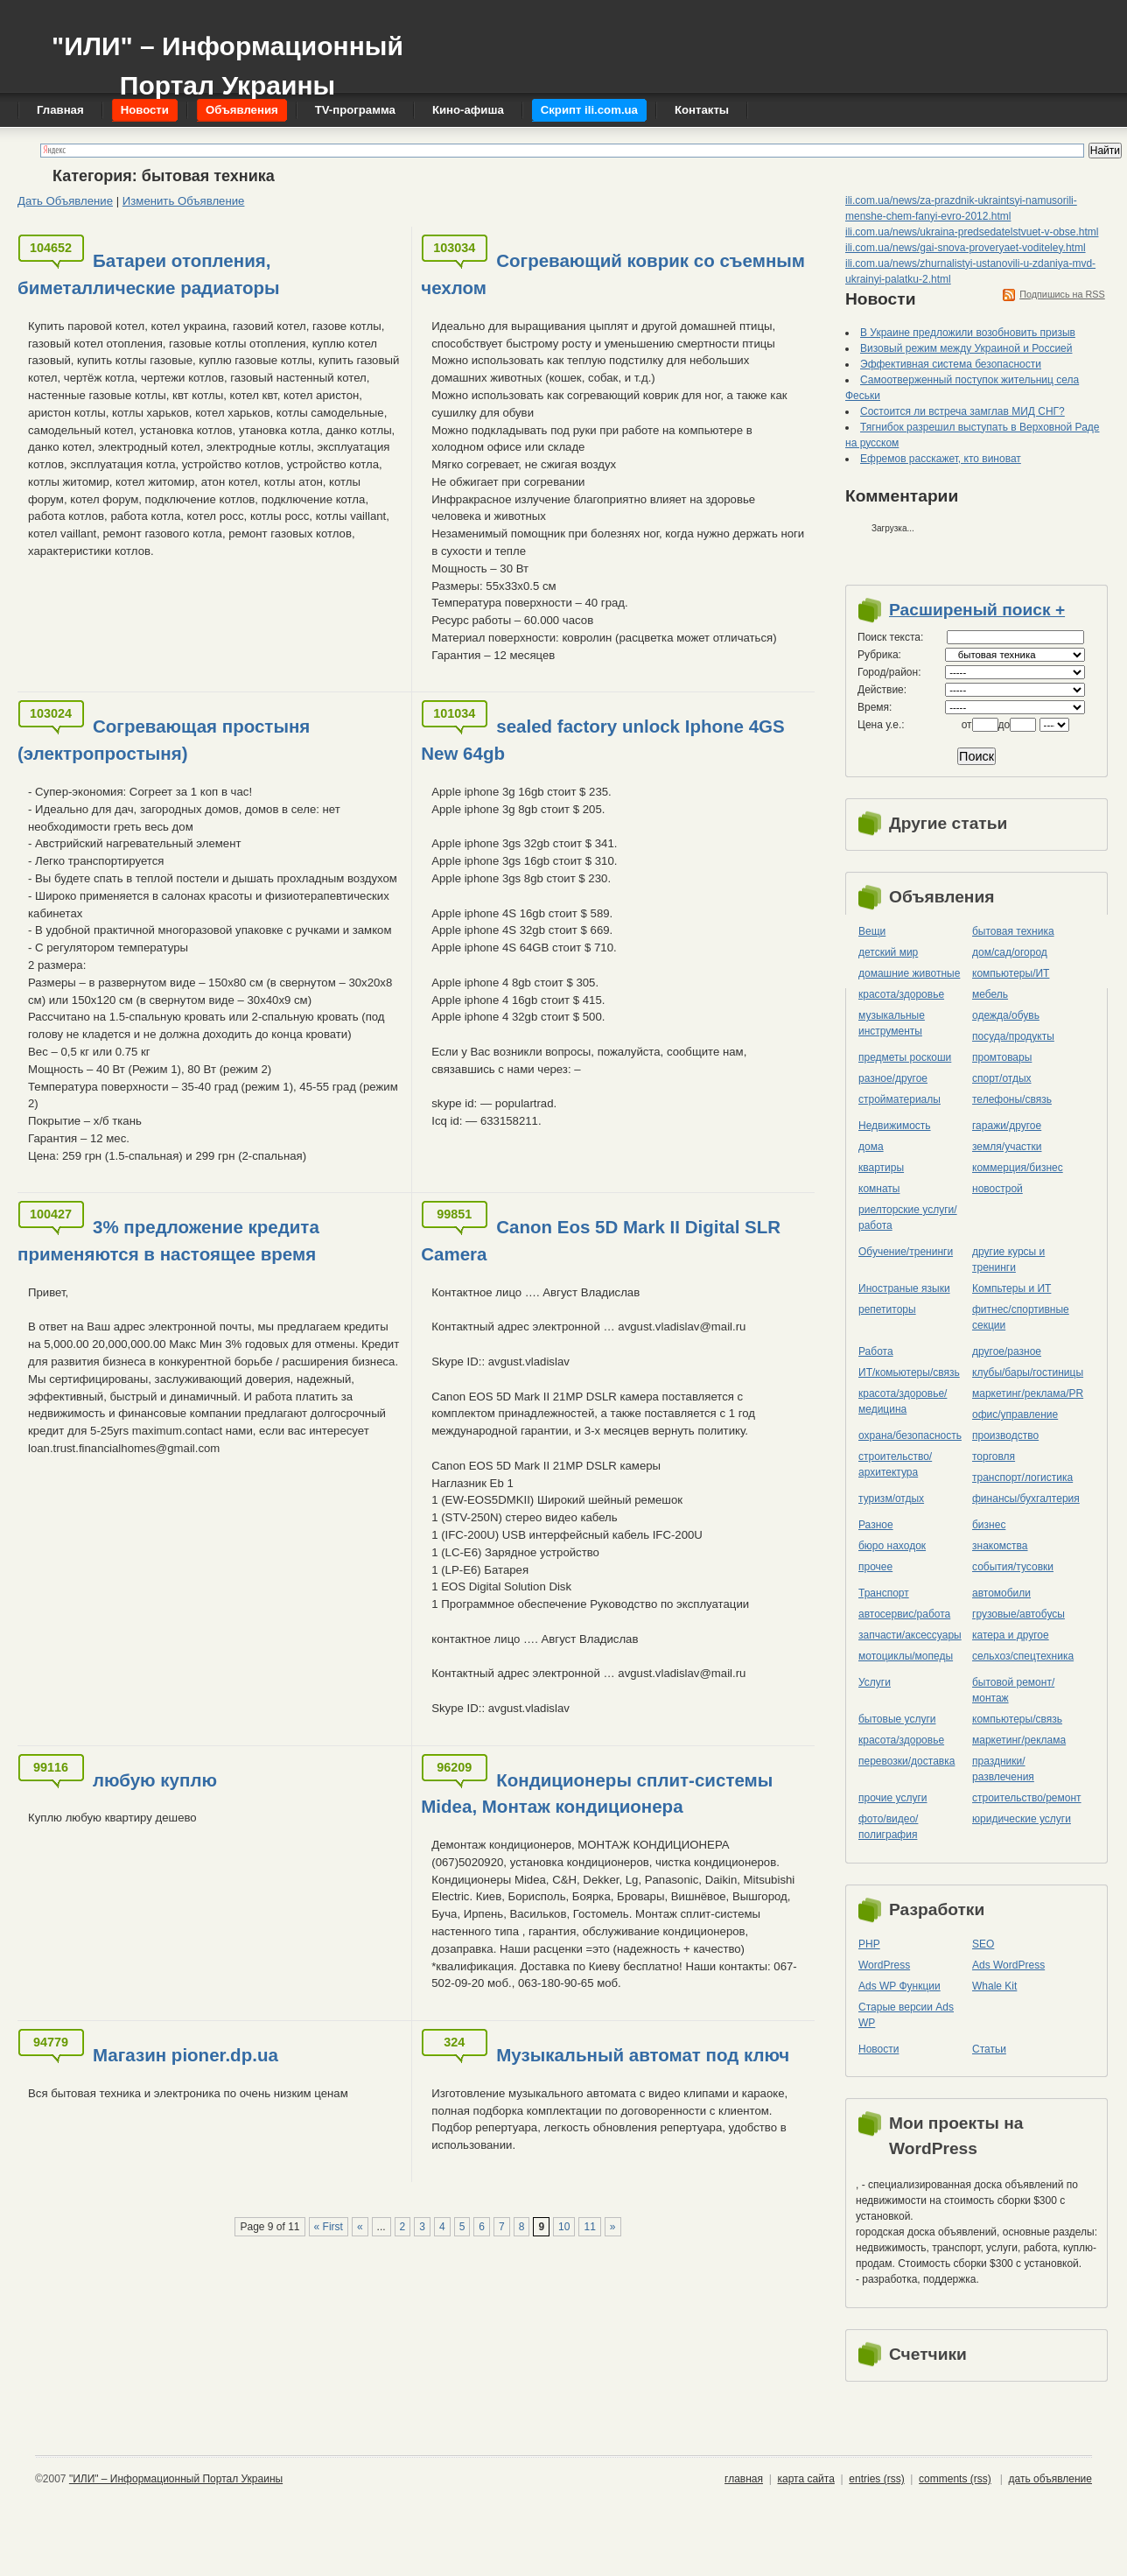 Image resolution: width=1127 pixels, height=2576 pixels. Describe the element at coordinates (899, 1986) in the screenshot. I see `Ads WP Функции` at that location.